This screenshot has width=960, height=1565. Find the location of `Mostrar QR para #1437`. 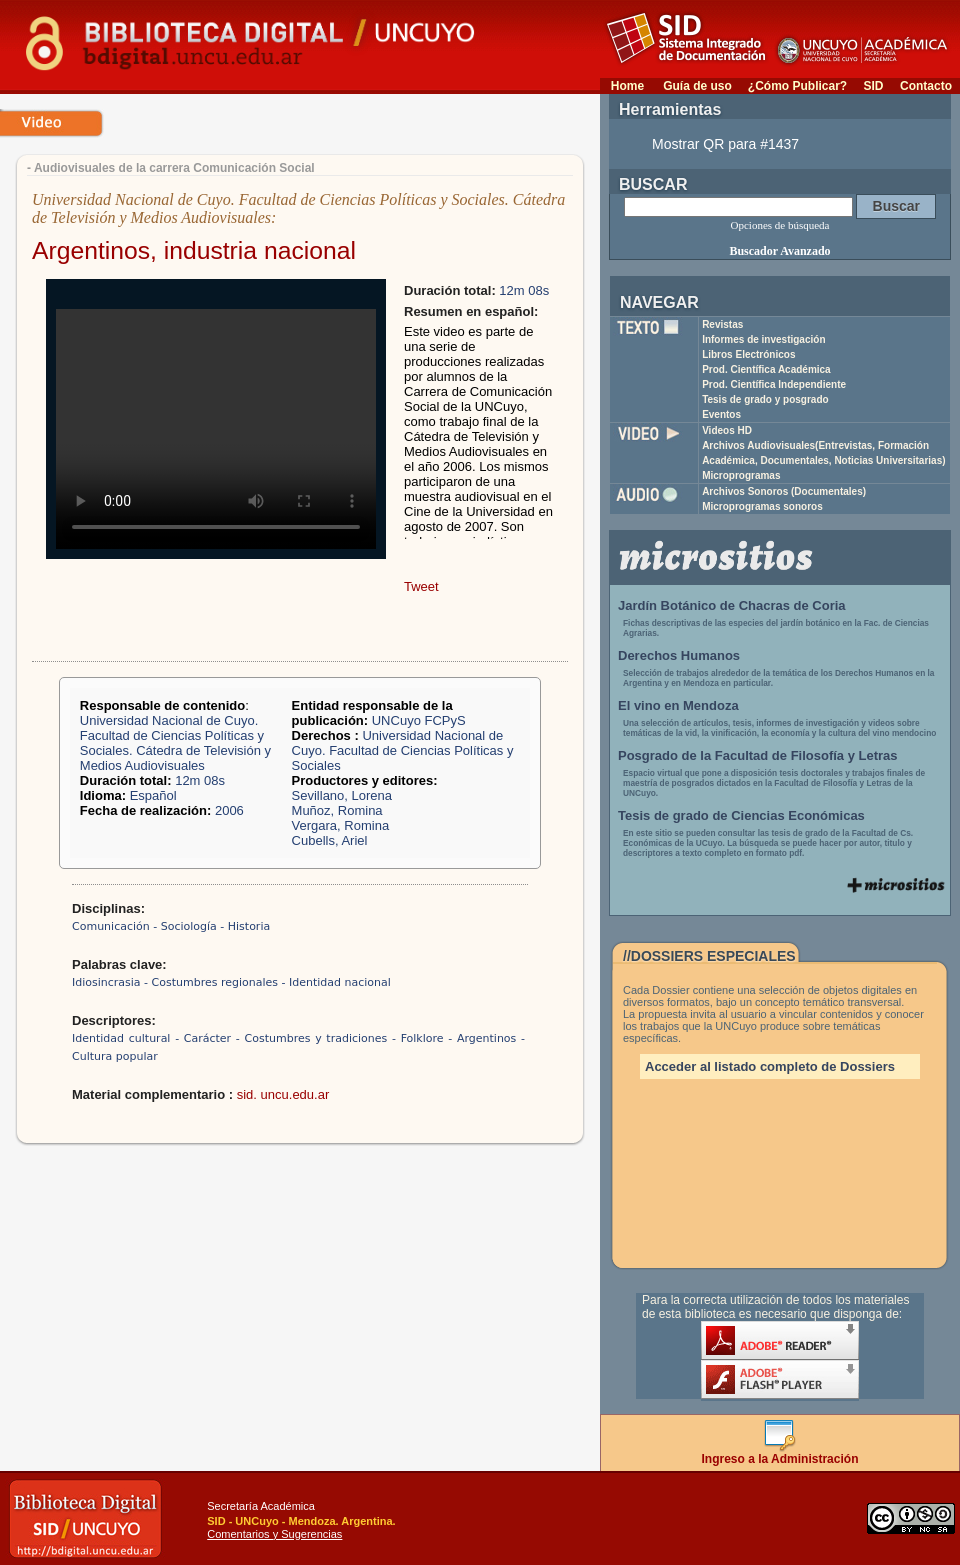

Mostrar QR para #1437 is located at coordinates (725, 144).